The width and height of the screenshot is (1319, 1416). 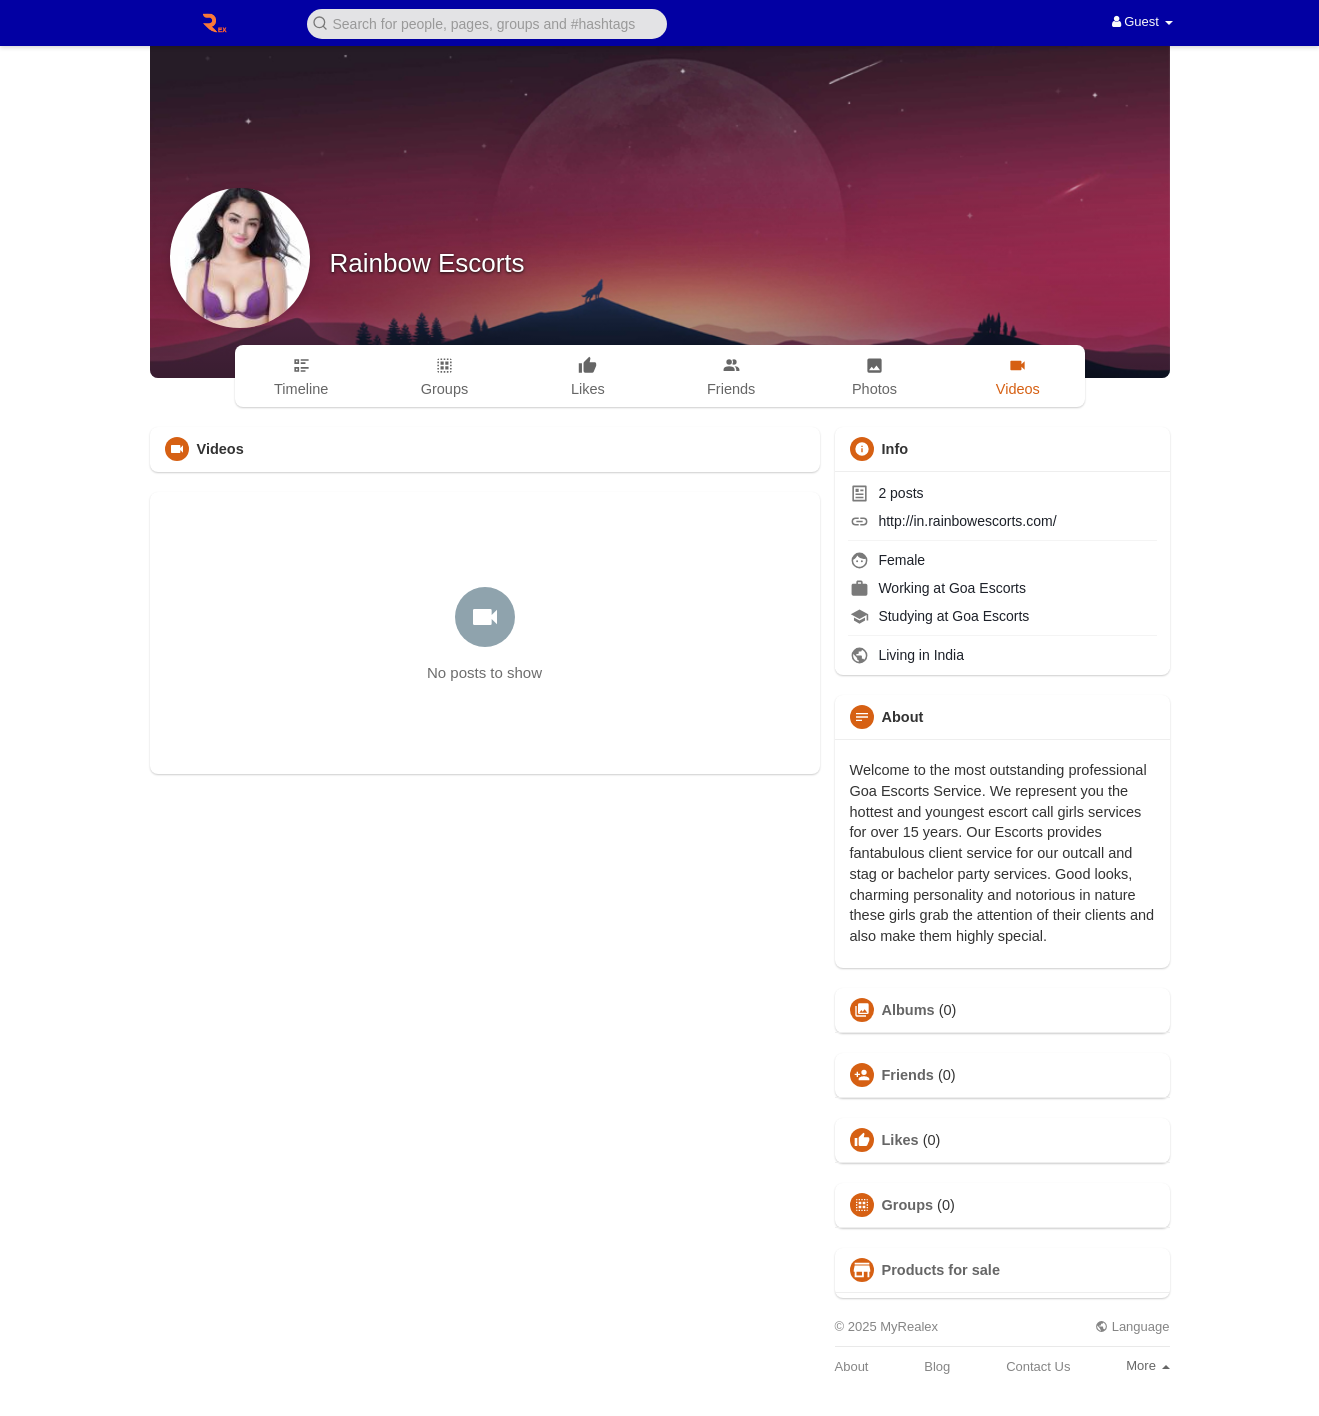 What do you see at coordinates (1038, 1366) in the screenshot?
I see `Contact Us` at bounding box center [1038, 1366].